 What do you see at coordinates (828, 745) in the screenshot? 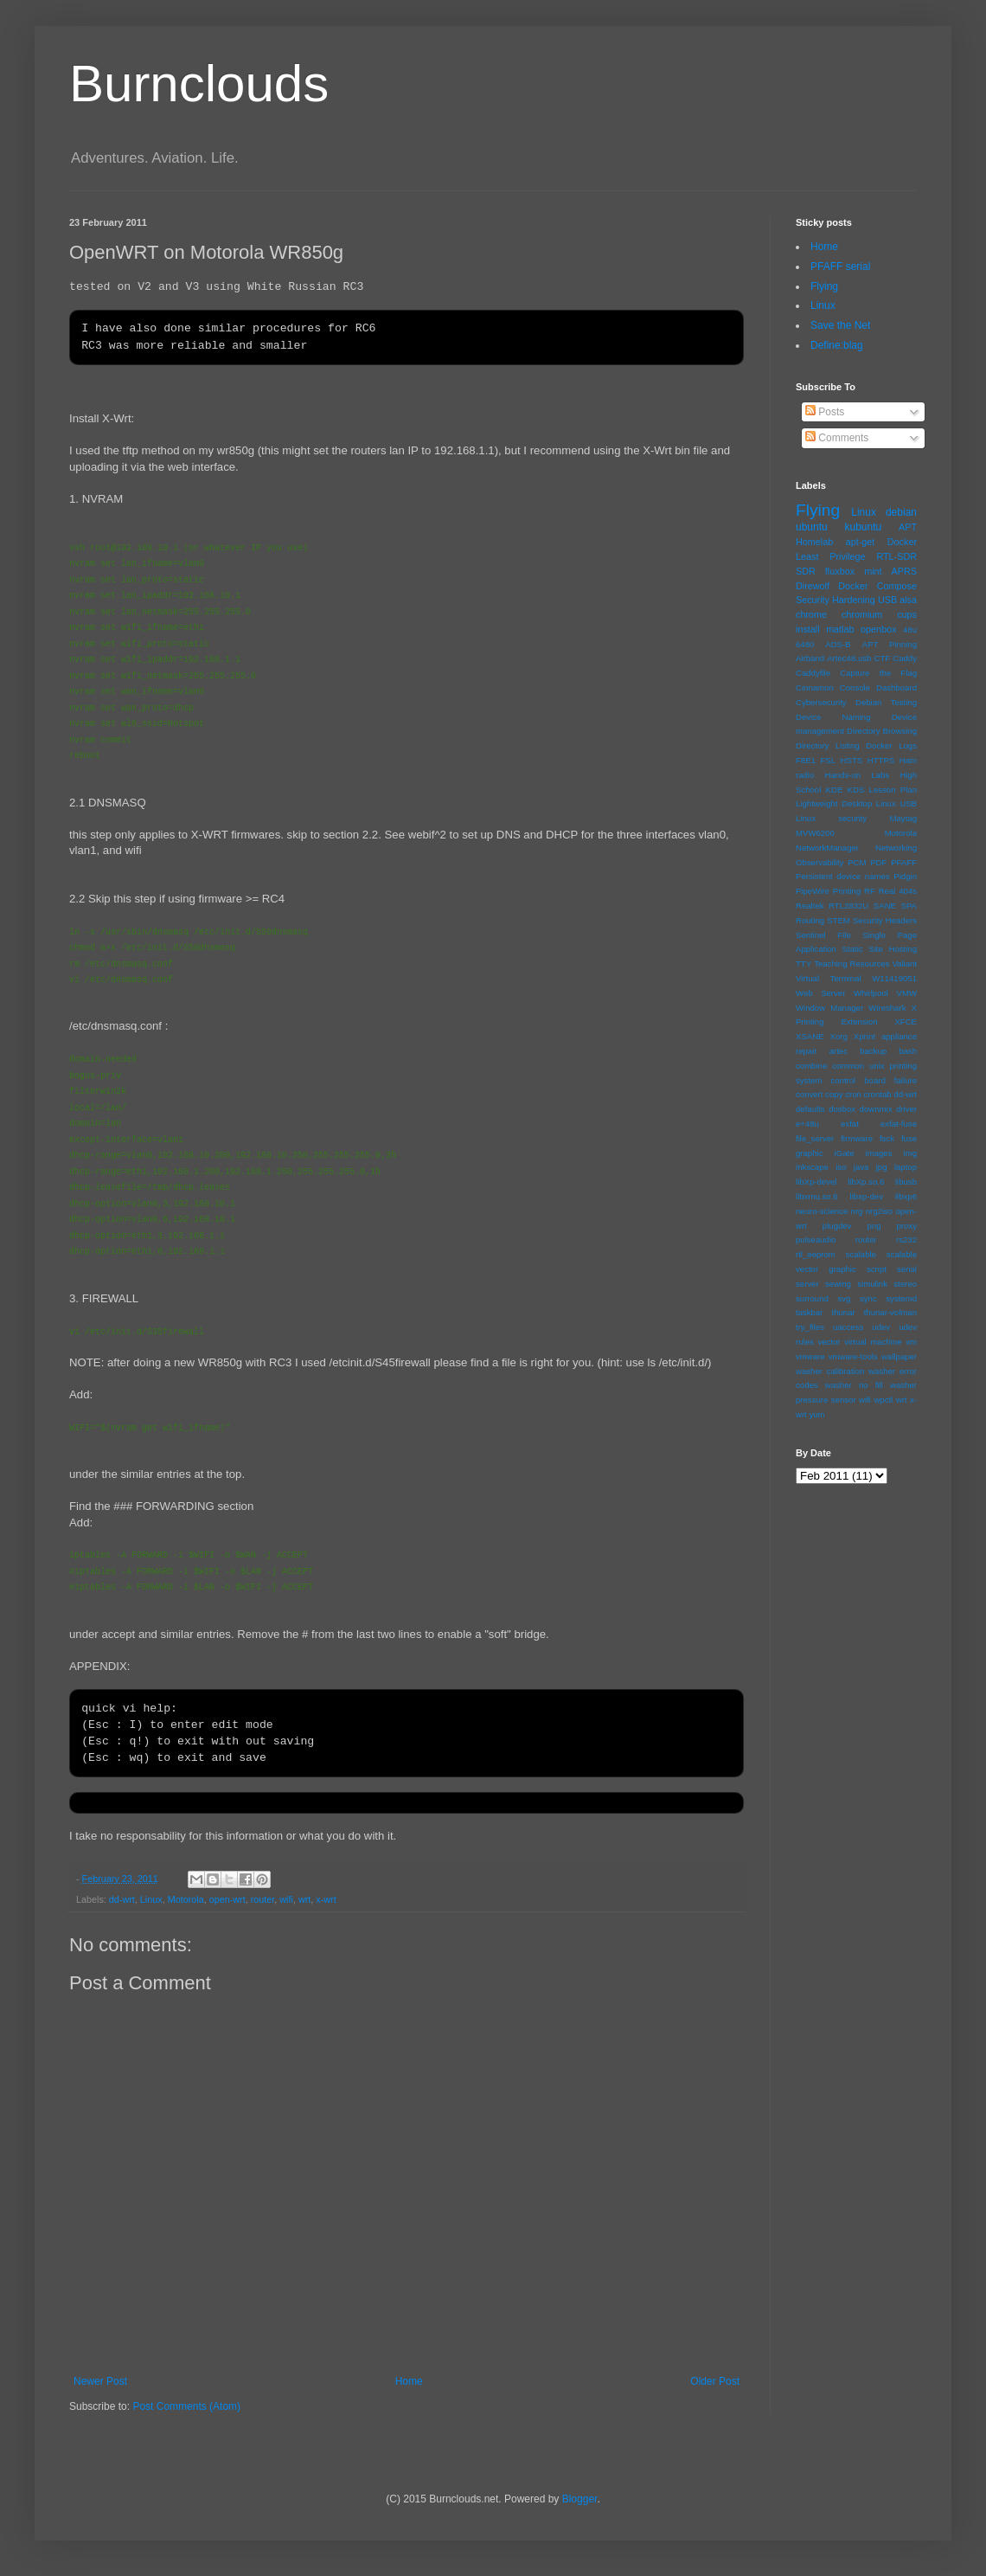
I see `Directory Listing` at bounding box center [828, 745].